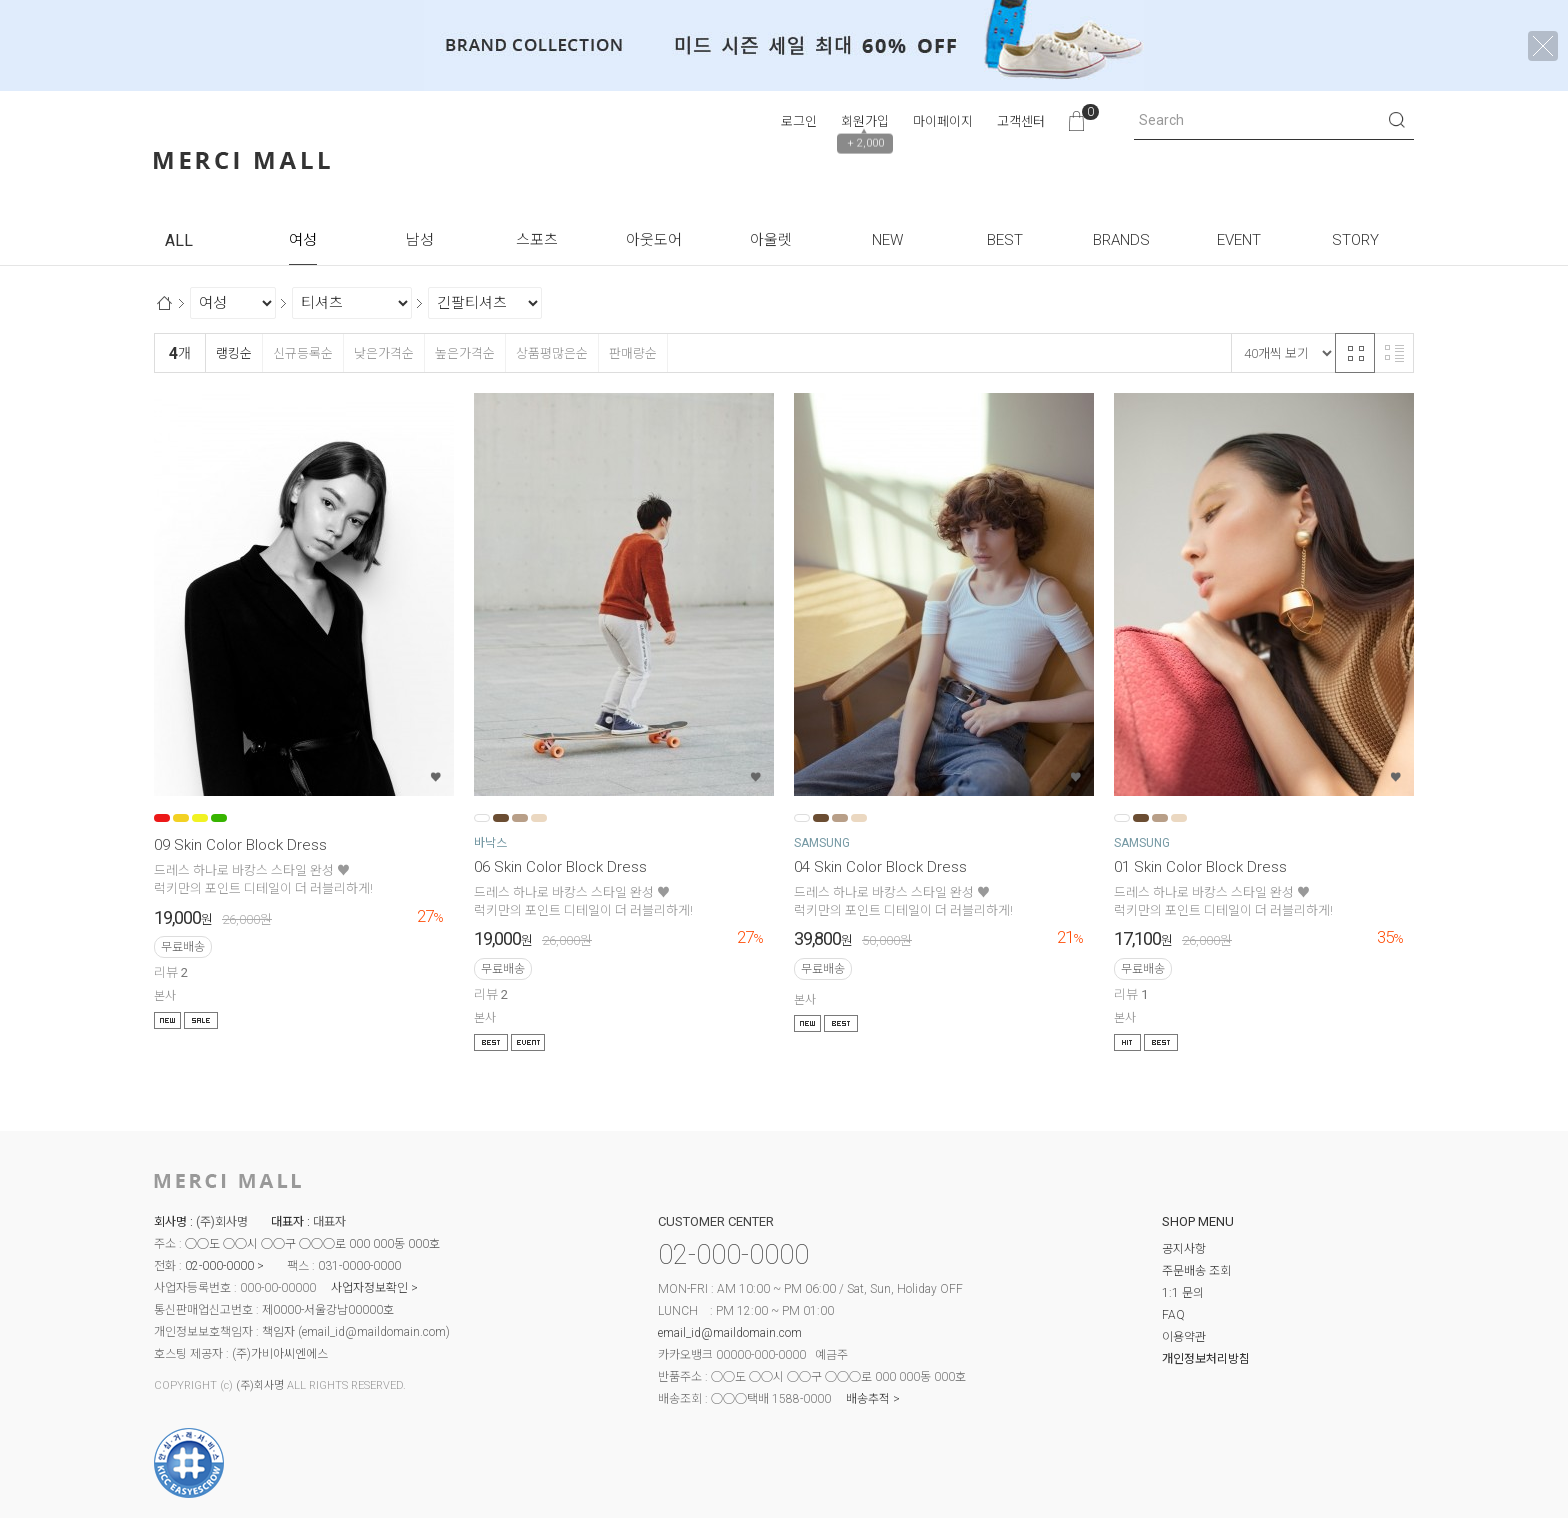 The height and width of the screenshot is (1518, 1568). I want to click on 낮은가격순, so click(383, 353).